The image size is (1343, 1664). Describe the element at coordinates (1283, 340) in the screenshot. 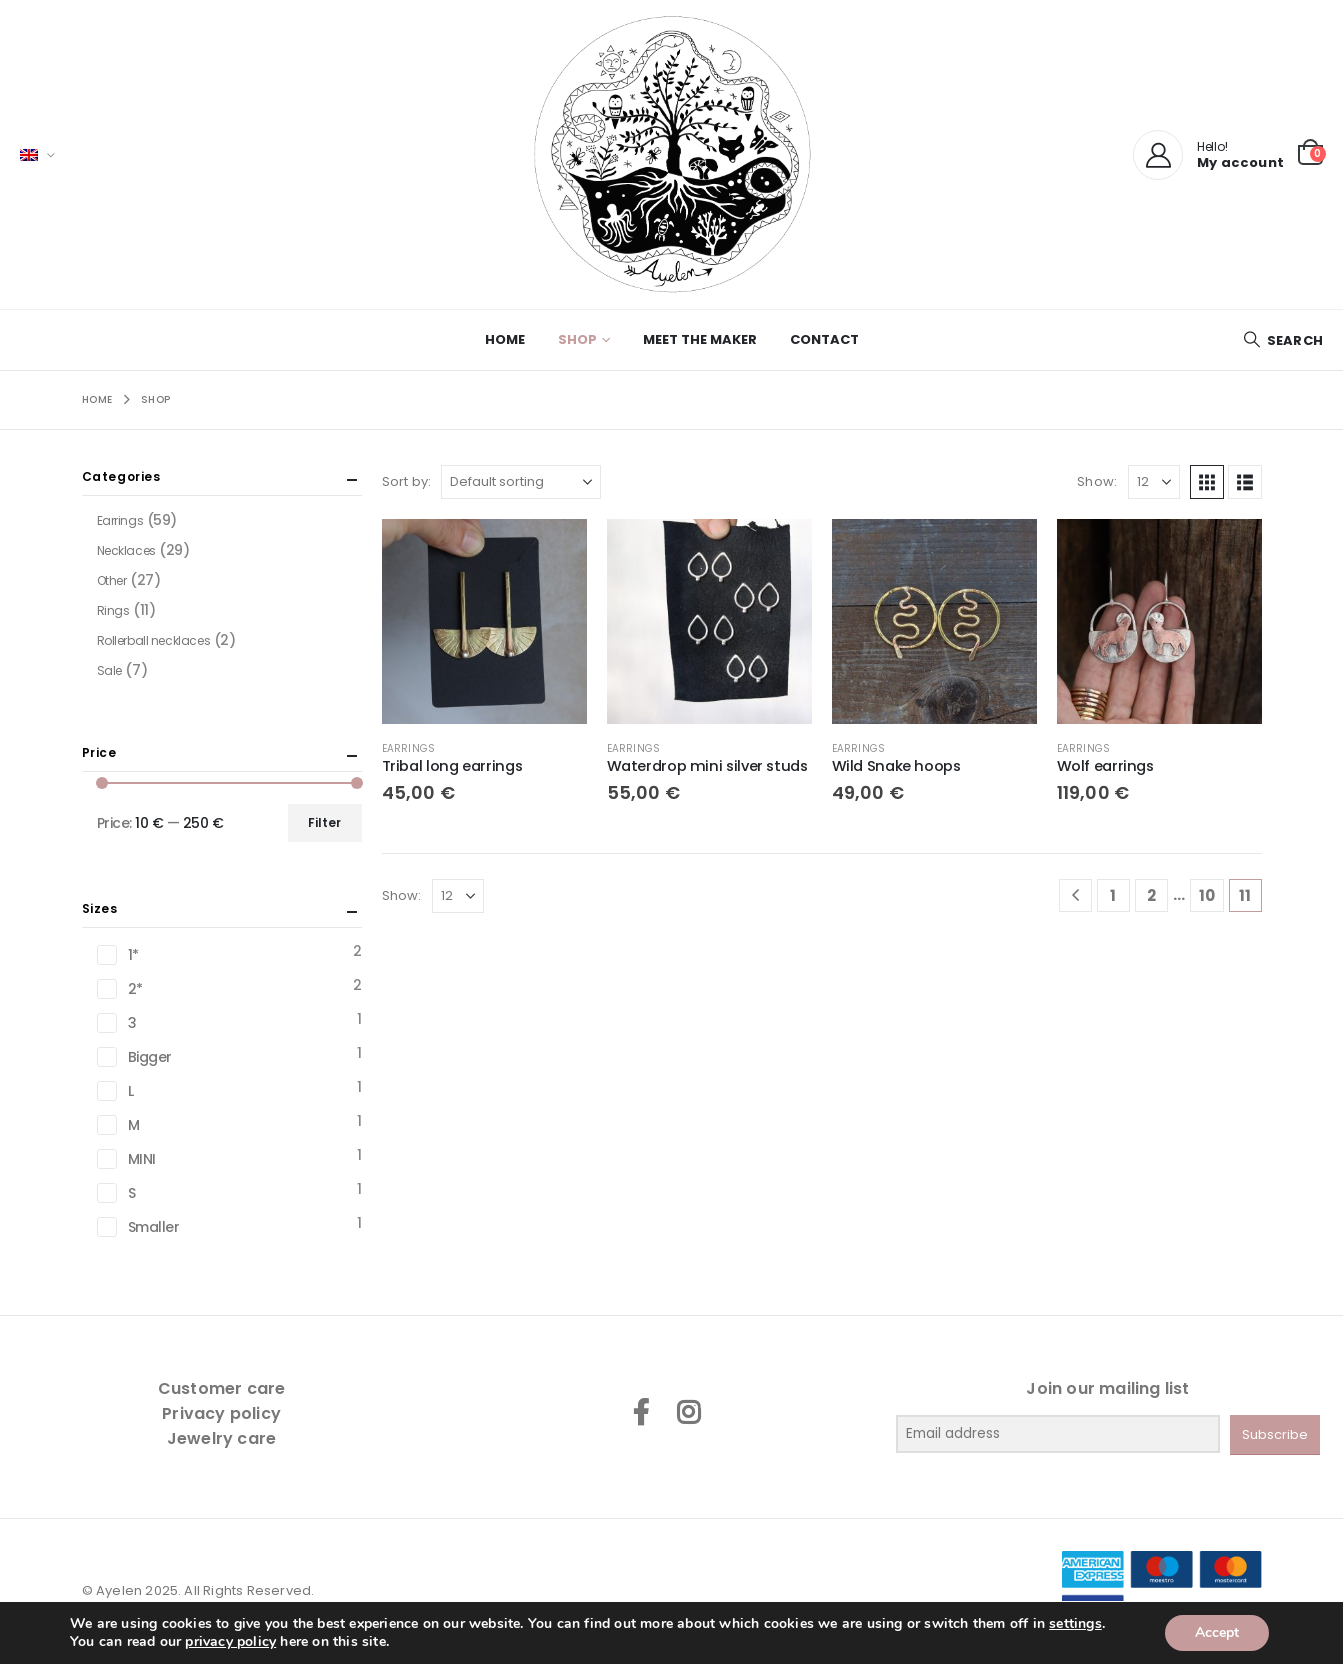

I see `[button]` at that location.